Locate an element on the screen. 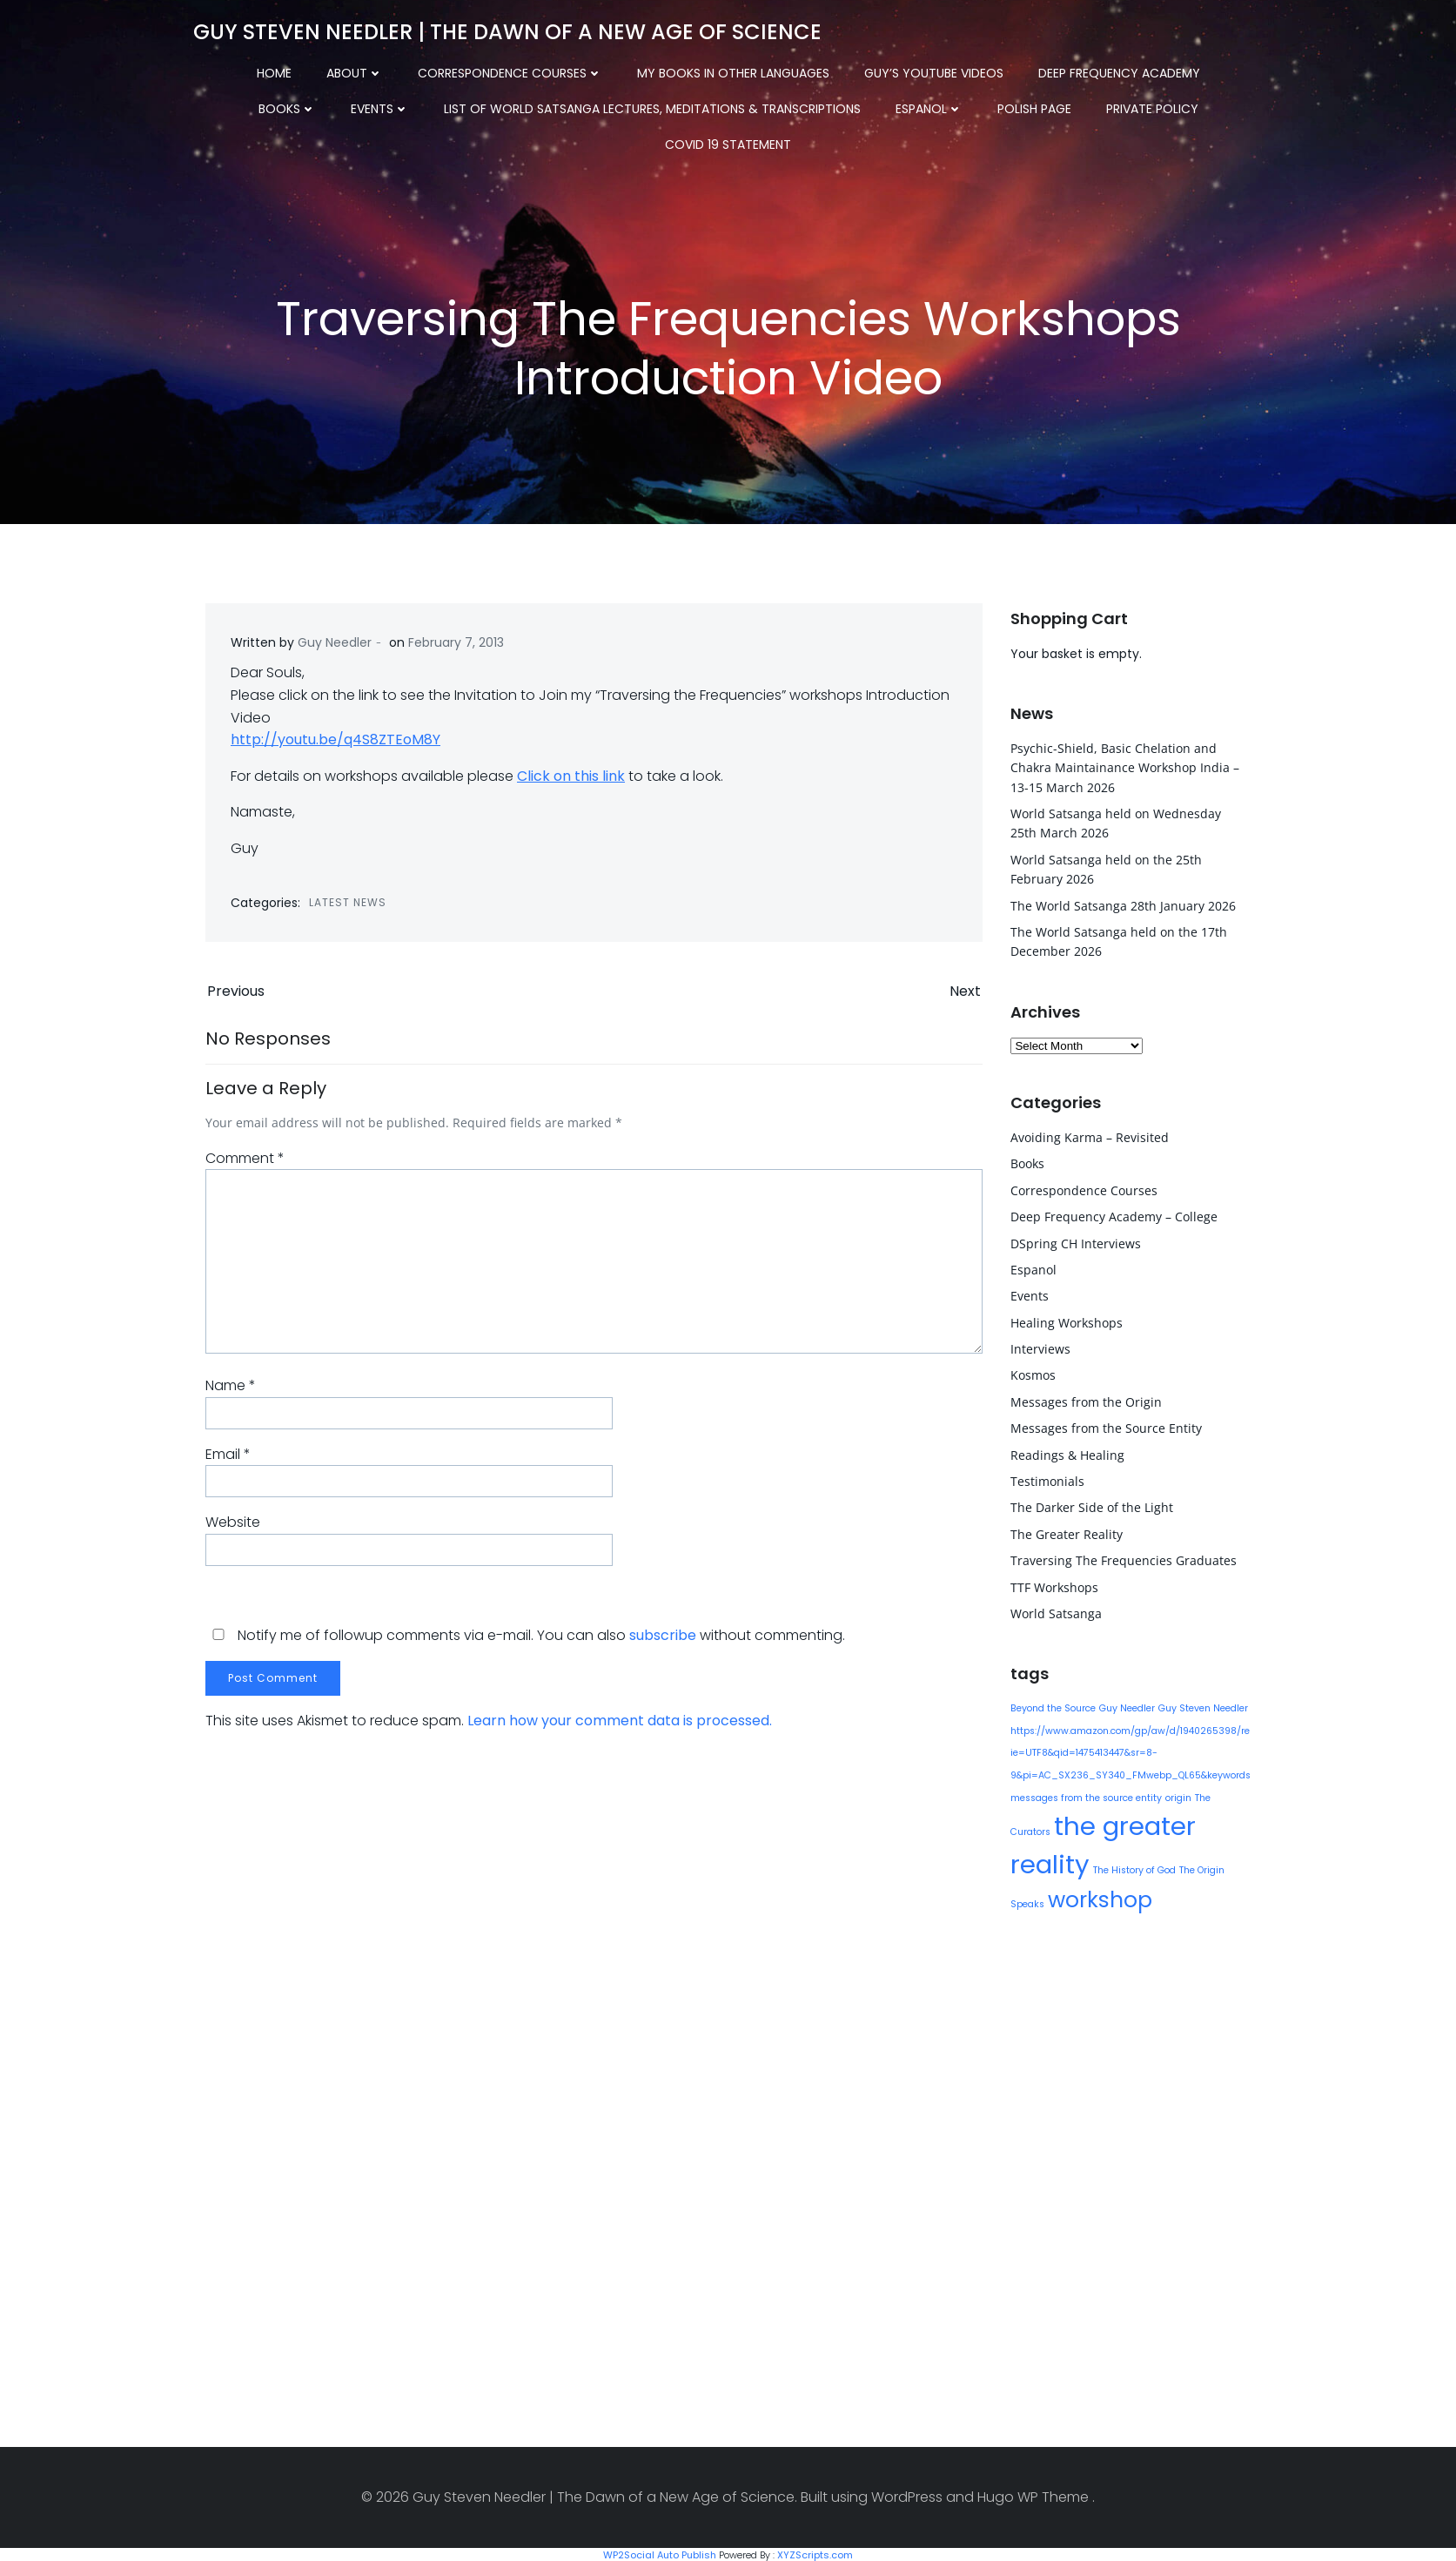 Image resolution: width=1456 pixels, height=2561 pixels. About is located at coordinates (308, 69).